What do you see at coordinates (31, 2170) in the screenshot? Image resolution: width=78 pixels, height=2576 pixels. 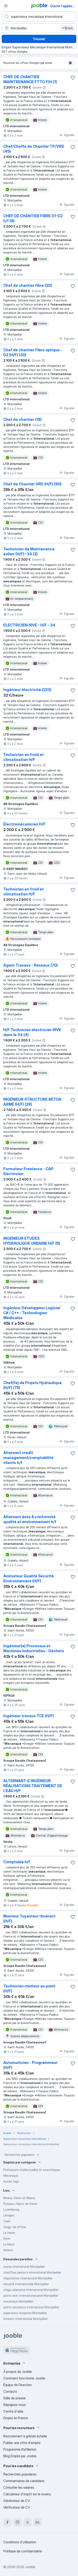 I see `Professions intellectuelles et scientifiques` at bounding box center [31, 2170].